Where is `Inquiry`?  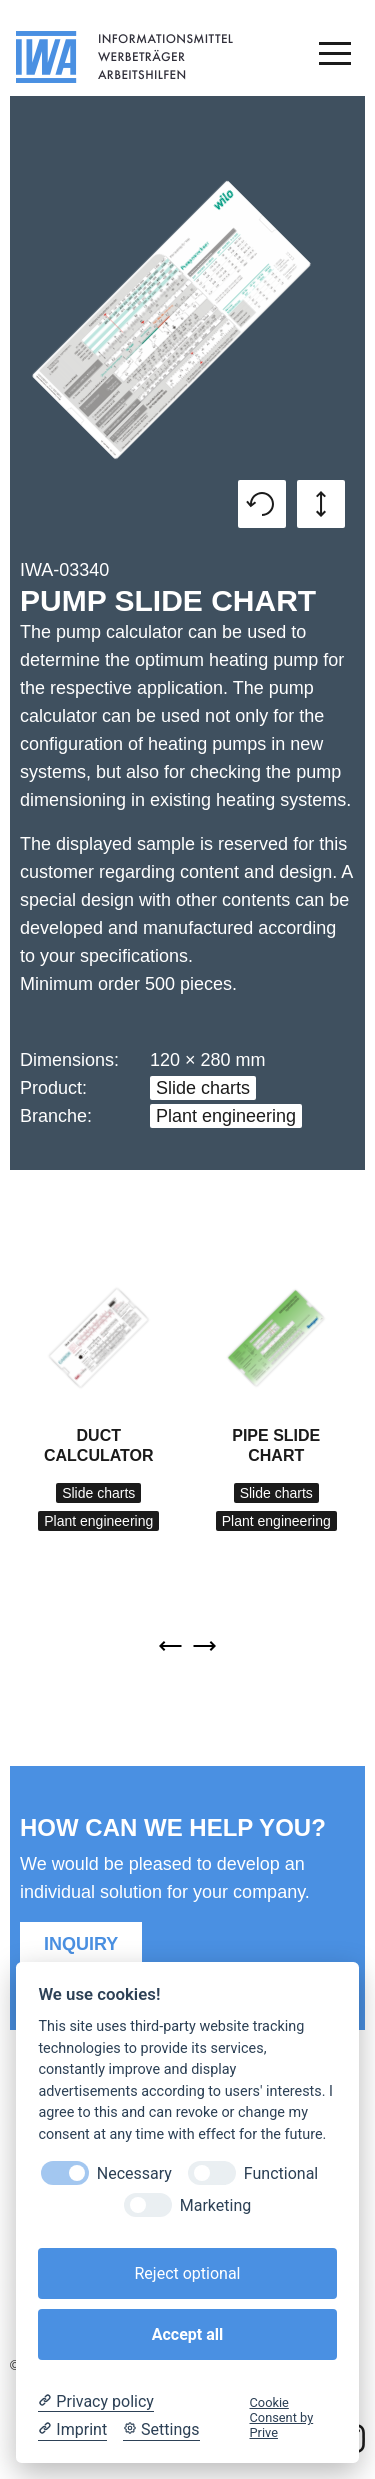
Inquiry is located at coordinates (81, 1944).